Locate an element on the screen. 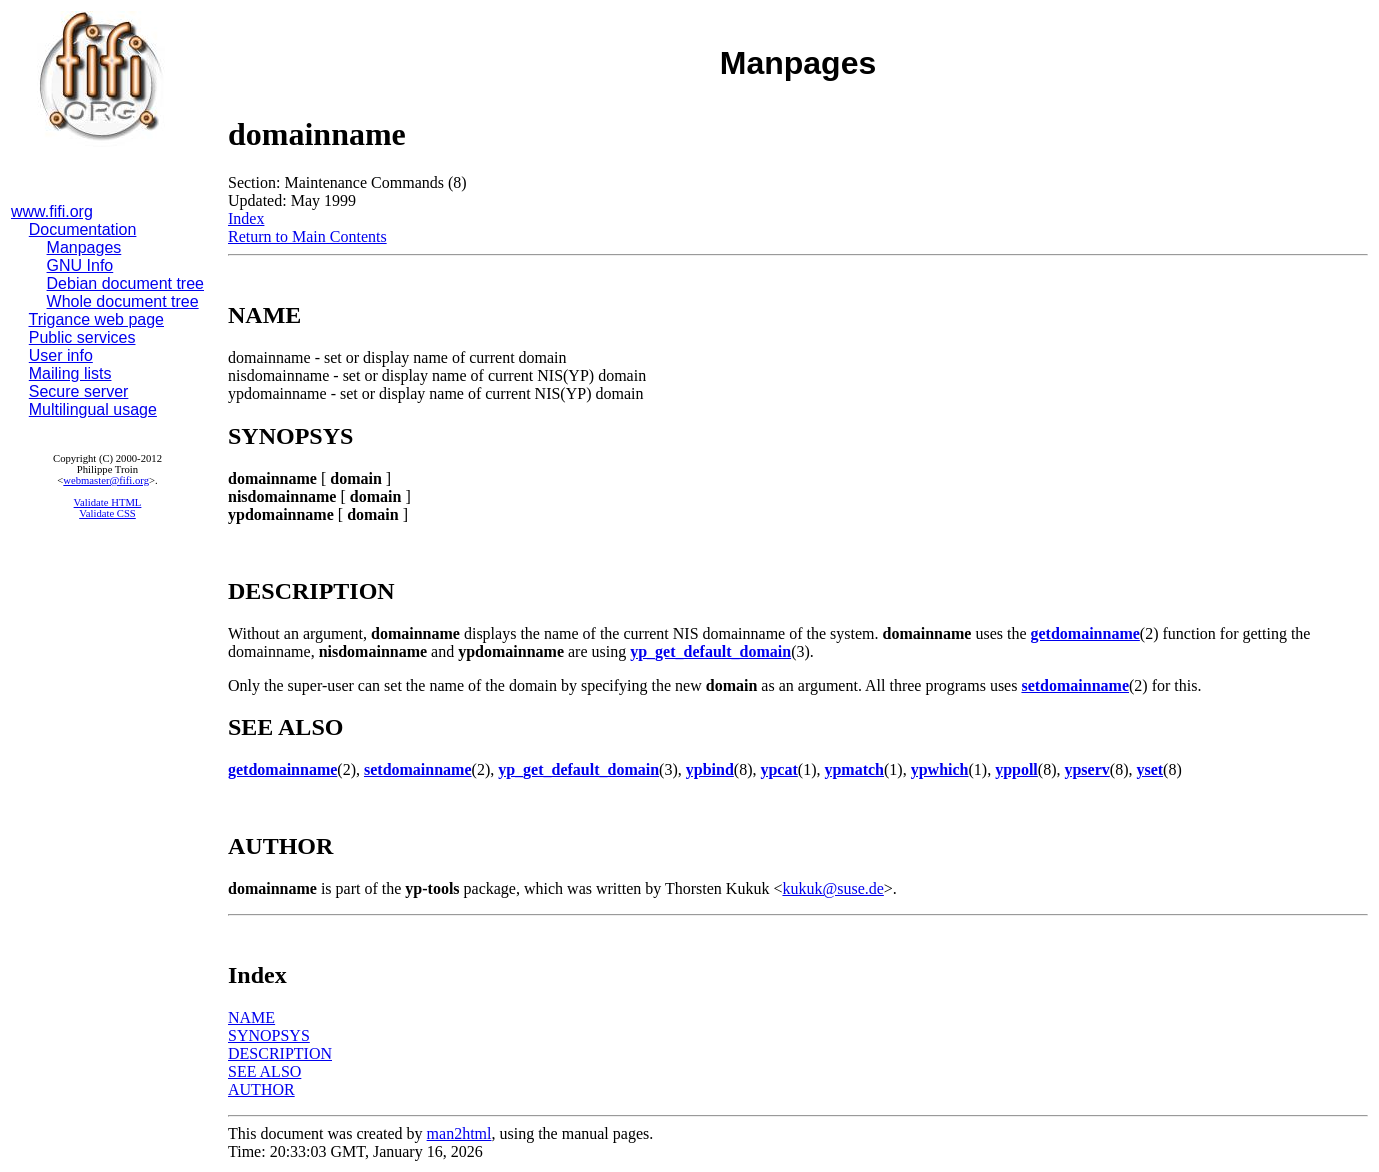 The height and width of the screenshot is (1172, 1379). Debian document tree is located at coordinates (125, 283).